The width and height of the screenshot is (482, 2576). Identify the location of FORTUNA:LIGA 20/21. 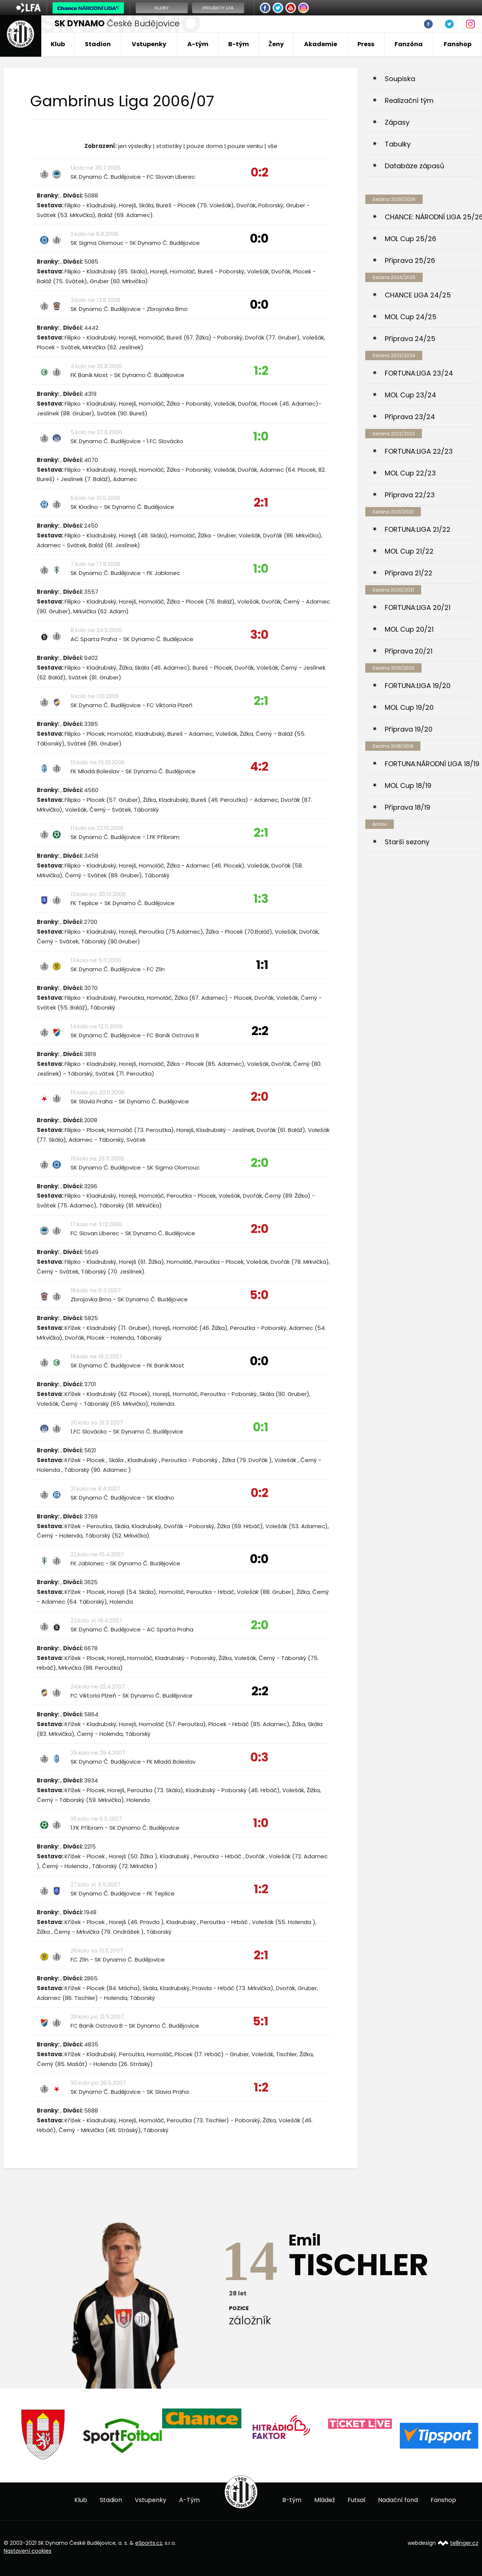
(417, 607).